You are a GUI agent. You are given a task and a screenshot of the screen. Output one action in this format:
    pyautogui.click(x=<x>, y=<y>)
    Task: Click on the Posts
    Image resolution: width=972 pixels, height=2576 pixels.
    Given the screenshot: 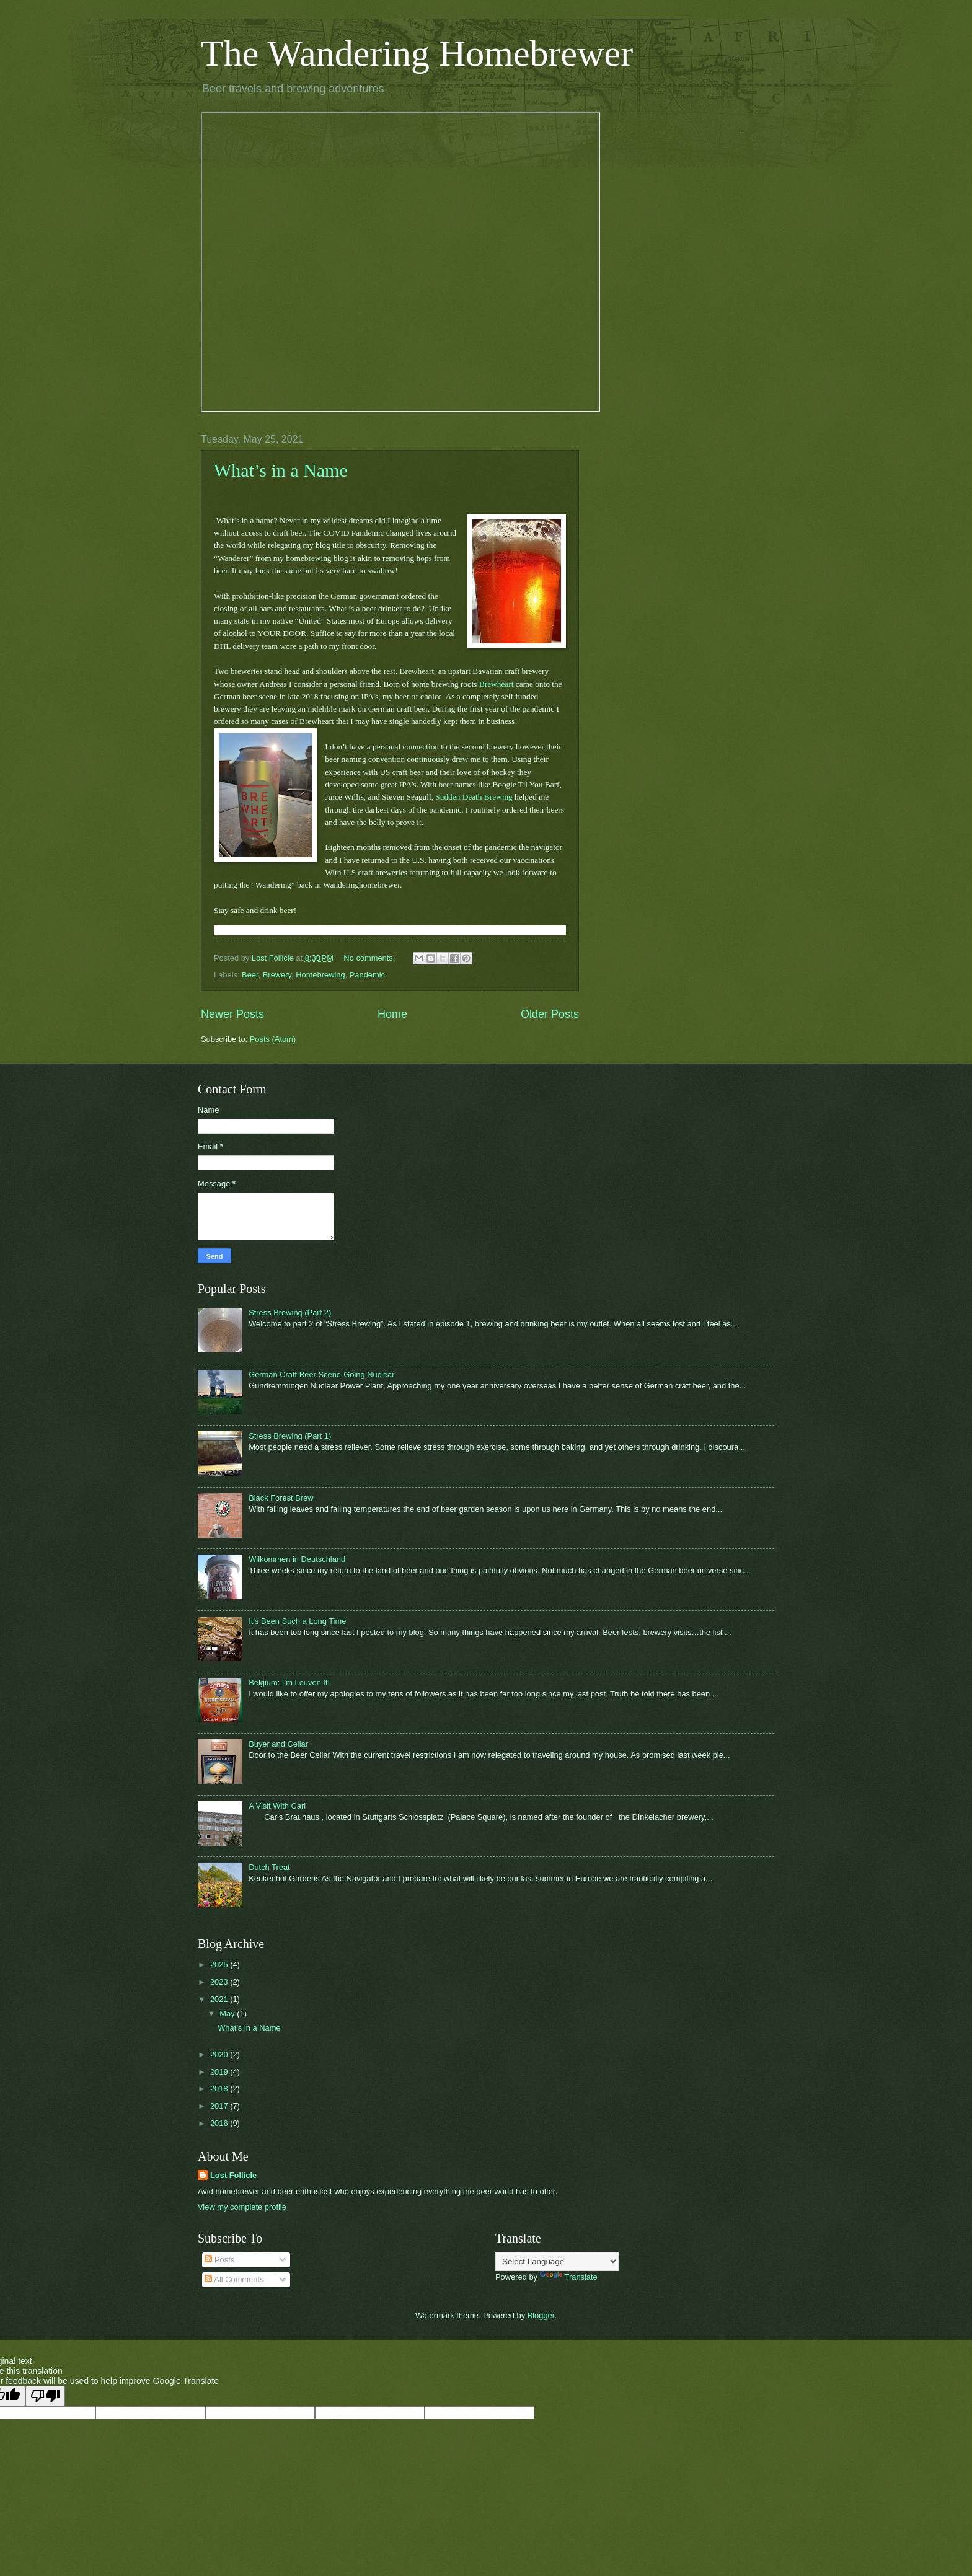 What is the action you would take?
    pyautogui.click(x=219, y=2259)
    